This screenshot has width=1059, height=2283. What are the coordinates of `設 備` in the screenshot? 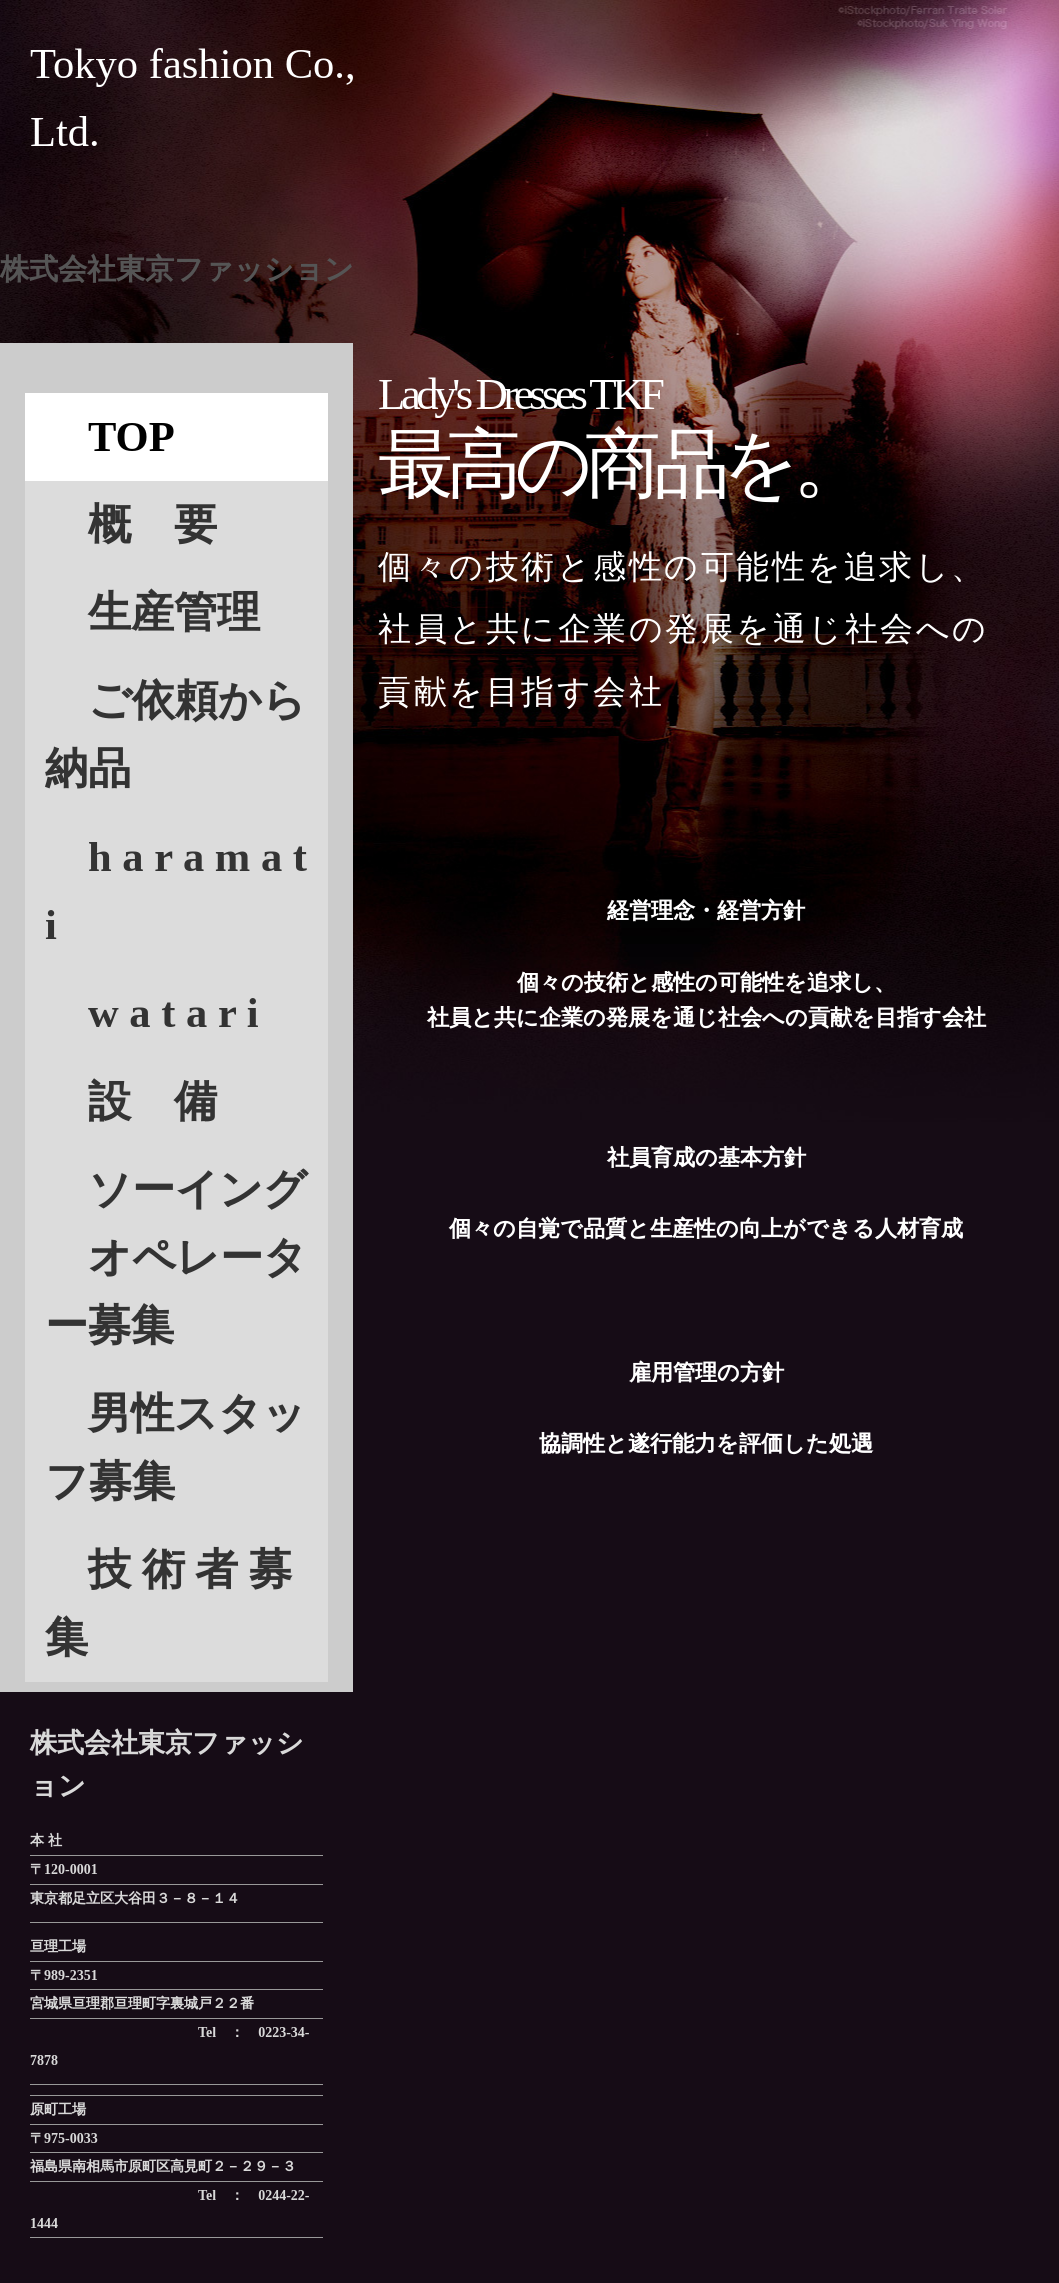 It's located at (152, 1101).